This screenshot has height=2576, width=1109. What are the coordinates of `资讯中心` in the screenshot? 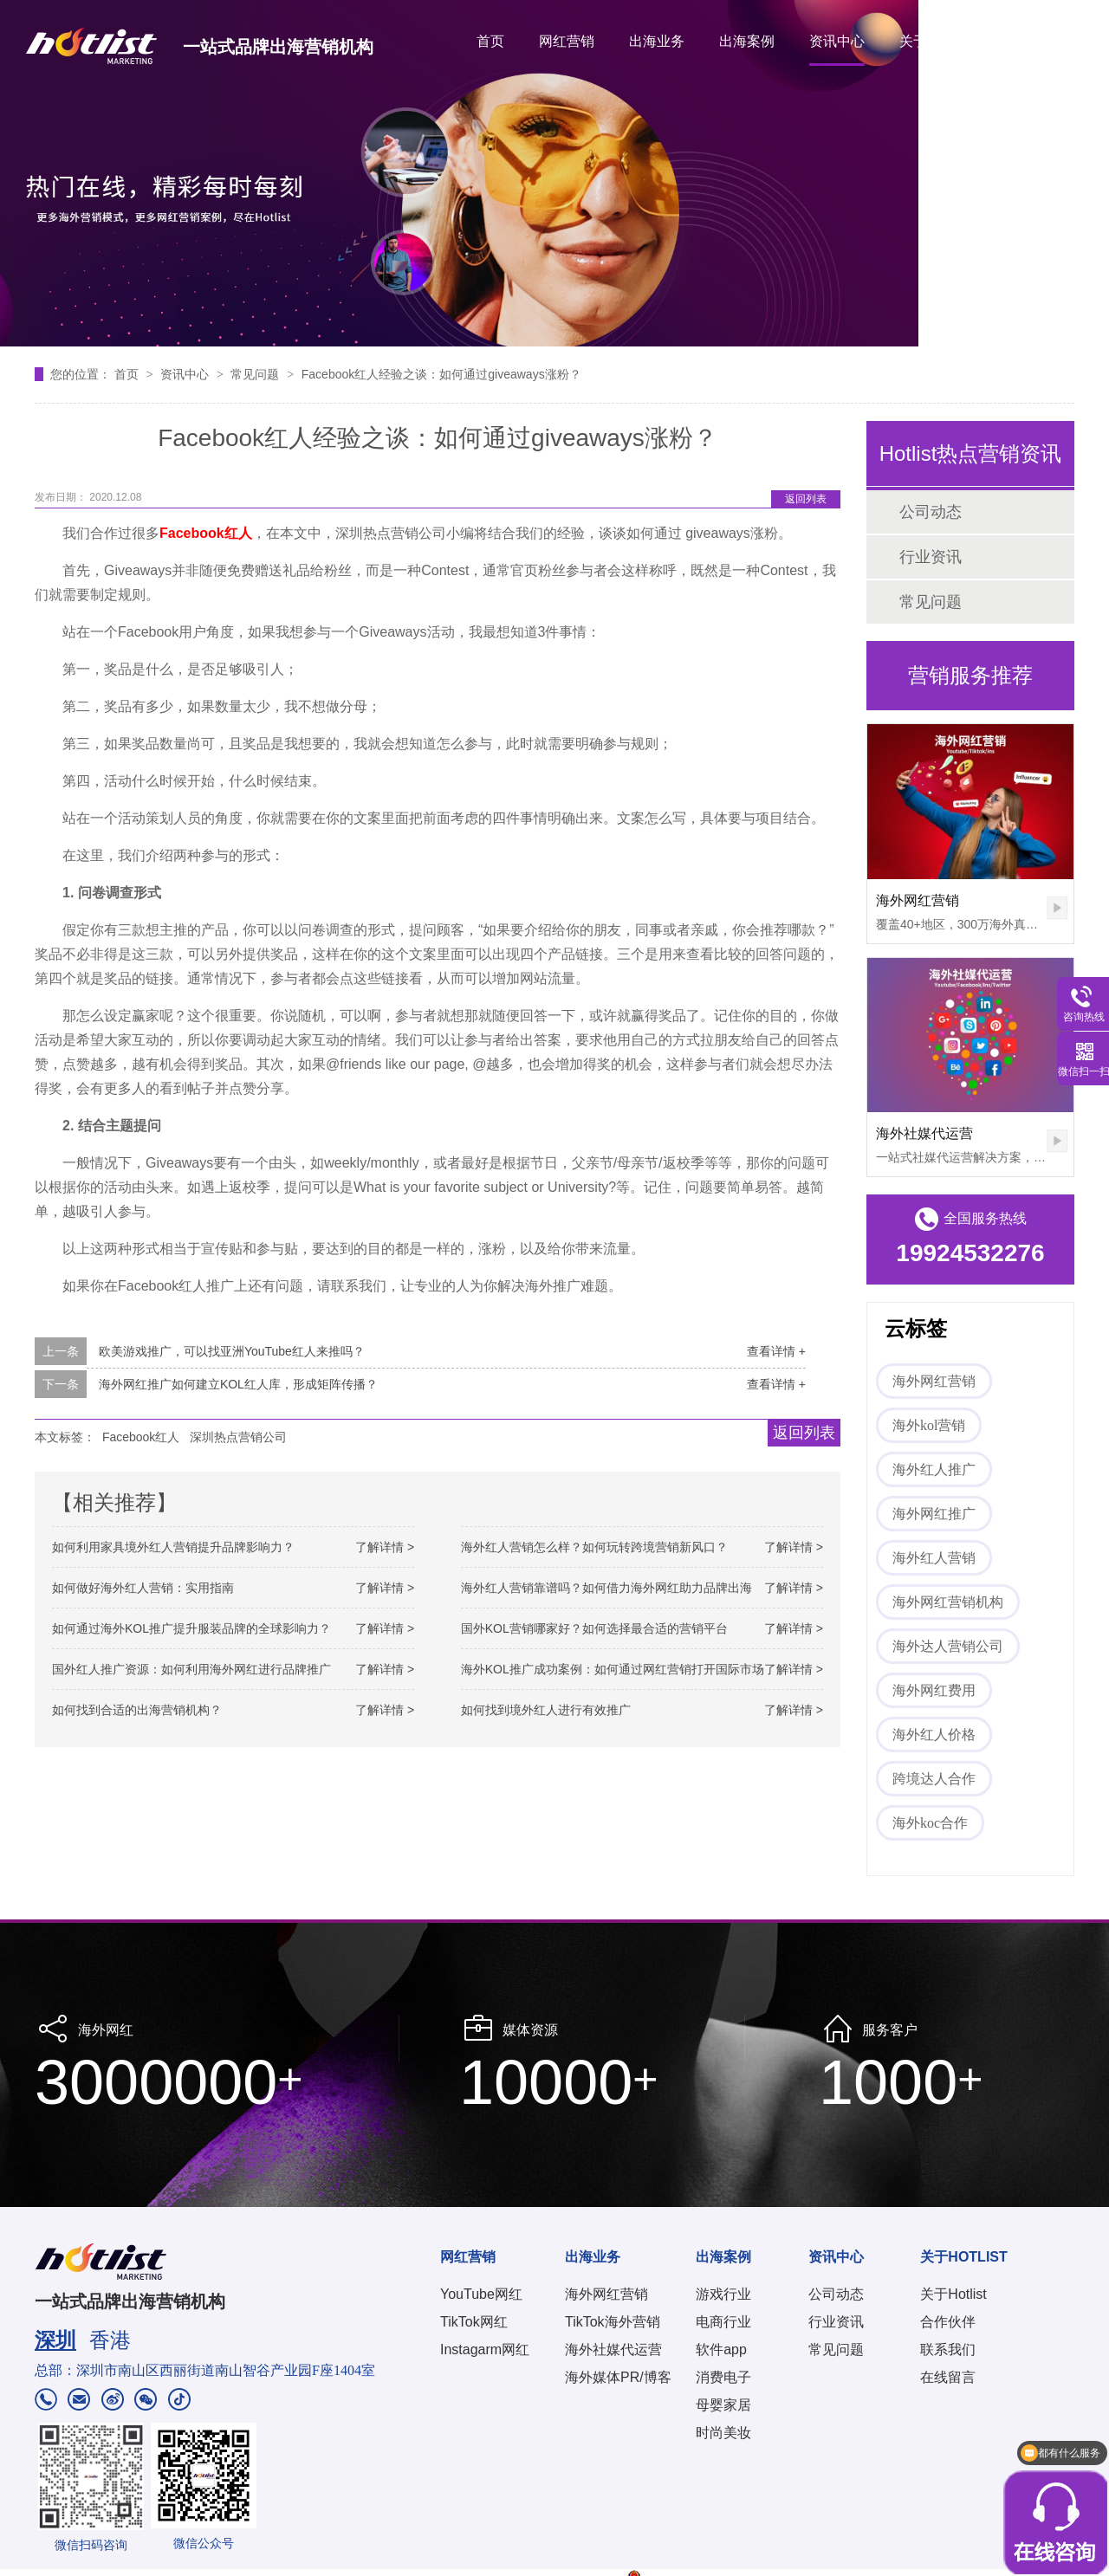 It's located at (837, 41).